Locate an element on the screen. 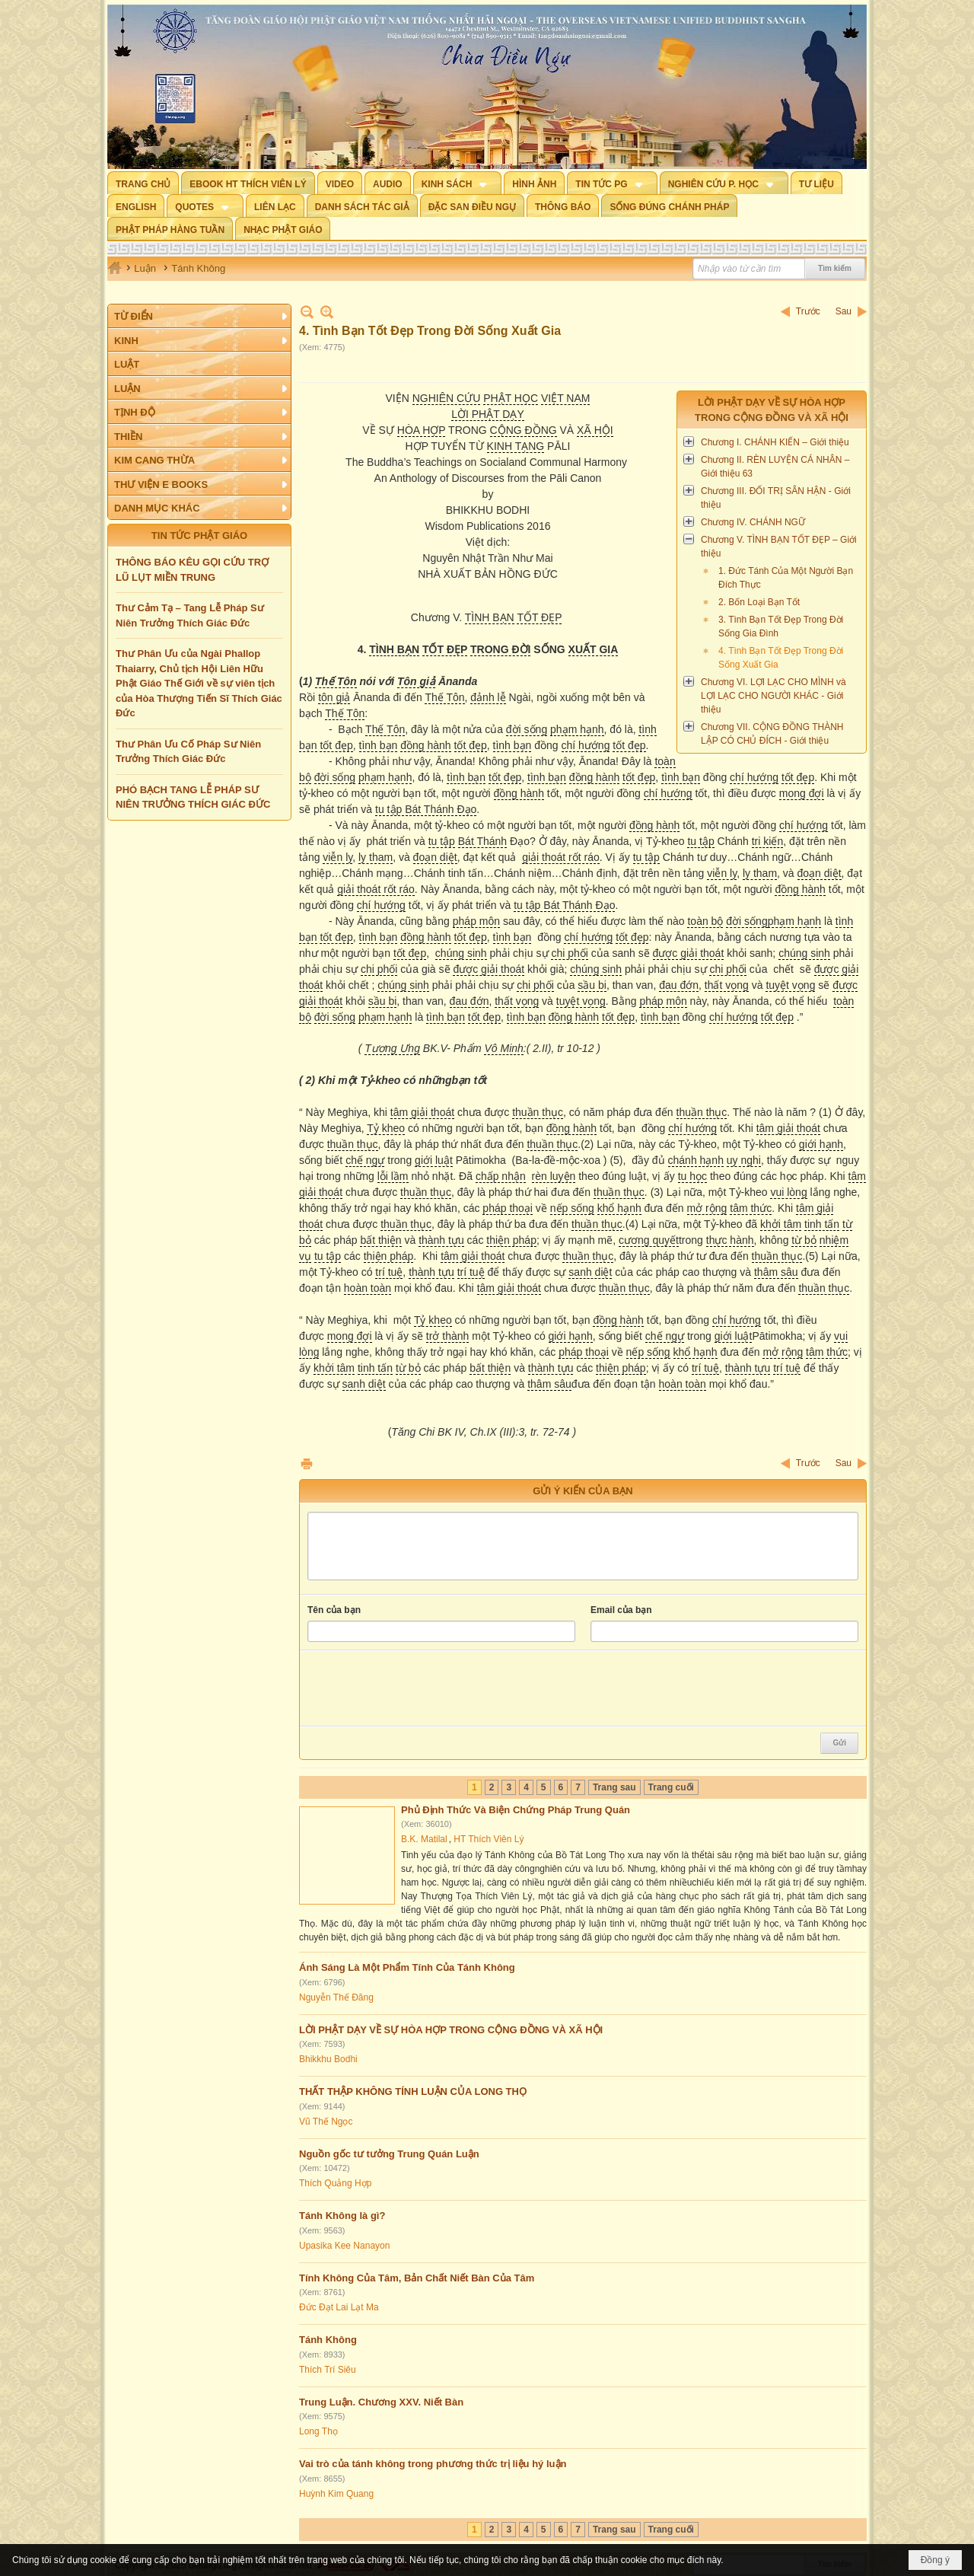 The height and width of the screenshot is (2576, 974). [presentation] is located at coordinates (423, 1688).